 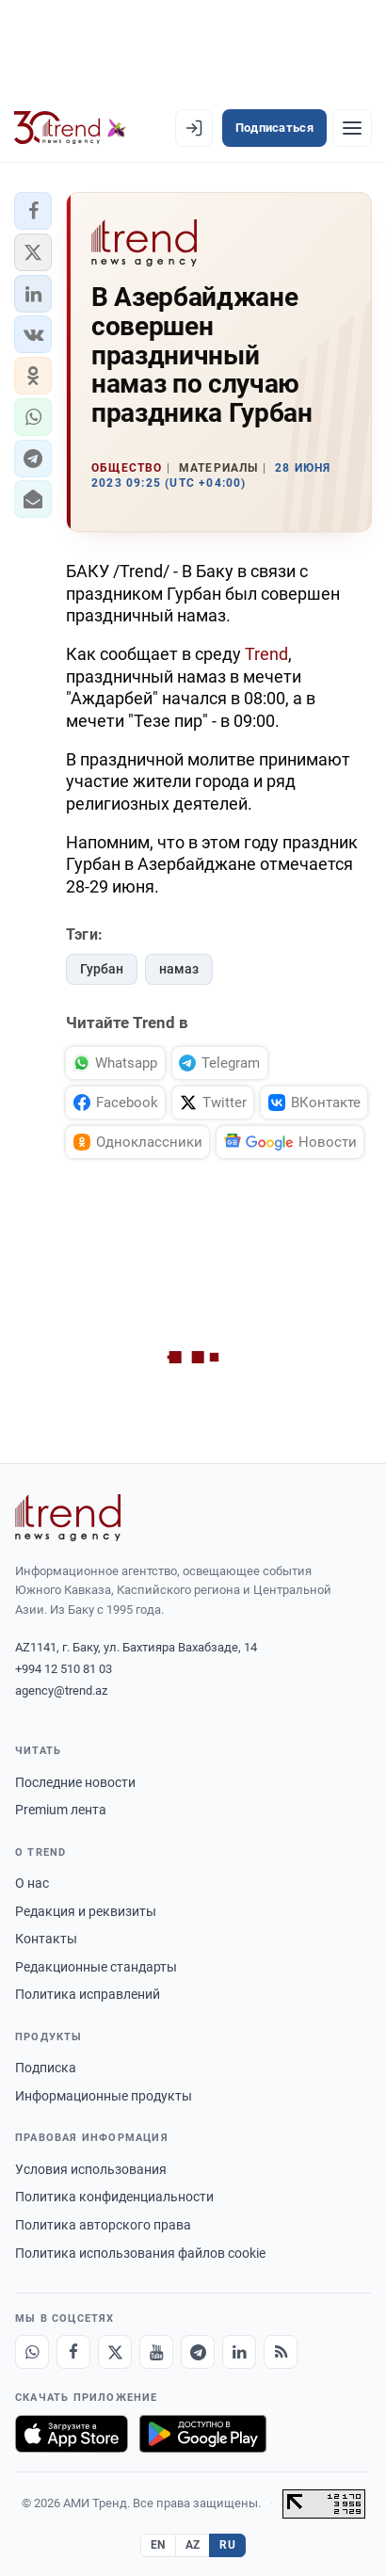 What do you see at coordinates (68, 1517) in the screenshot?
I see `[Trend News Agency]` at bounding box center [68, 1517].